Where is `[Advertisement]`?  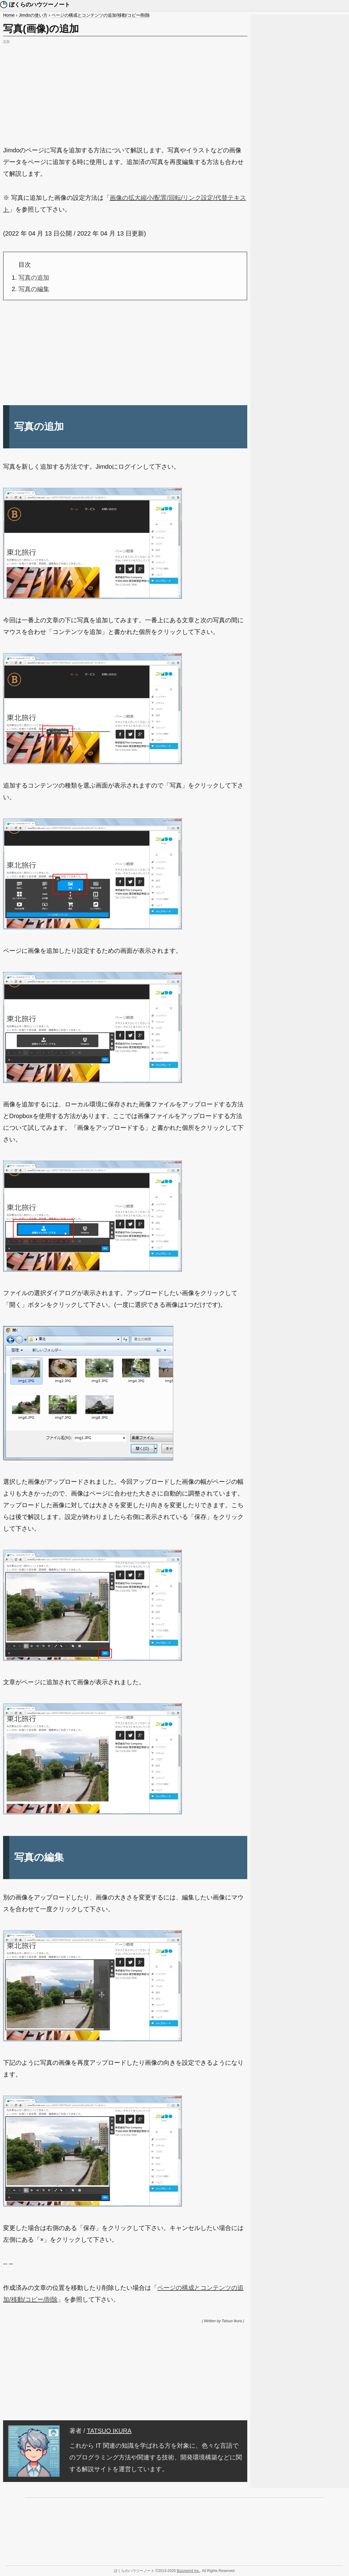 [Advertisement] is located at coordinates (125, 89).